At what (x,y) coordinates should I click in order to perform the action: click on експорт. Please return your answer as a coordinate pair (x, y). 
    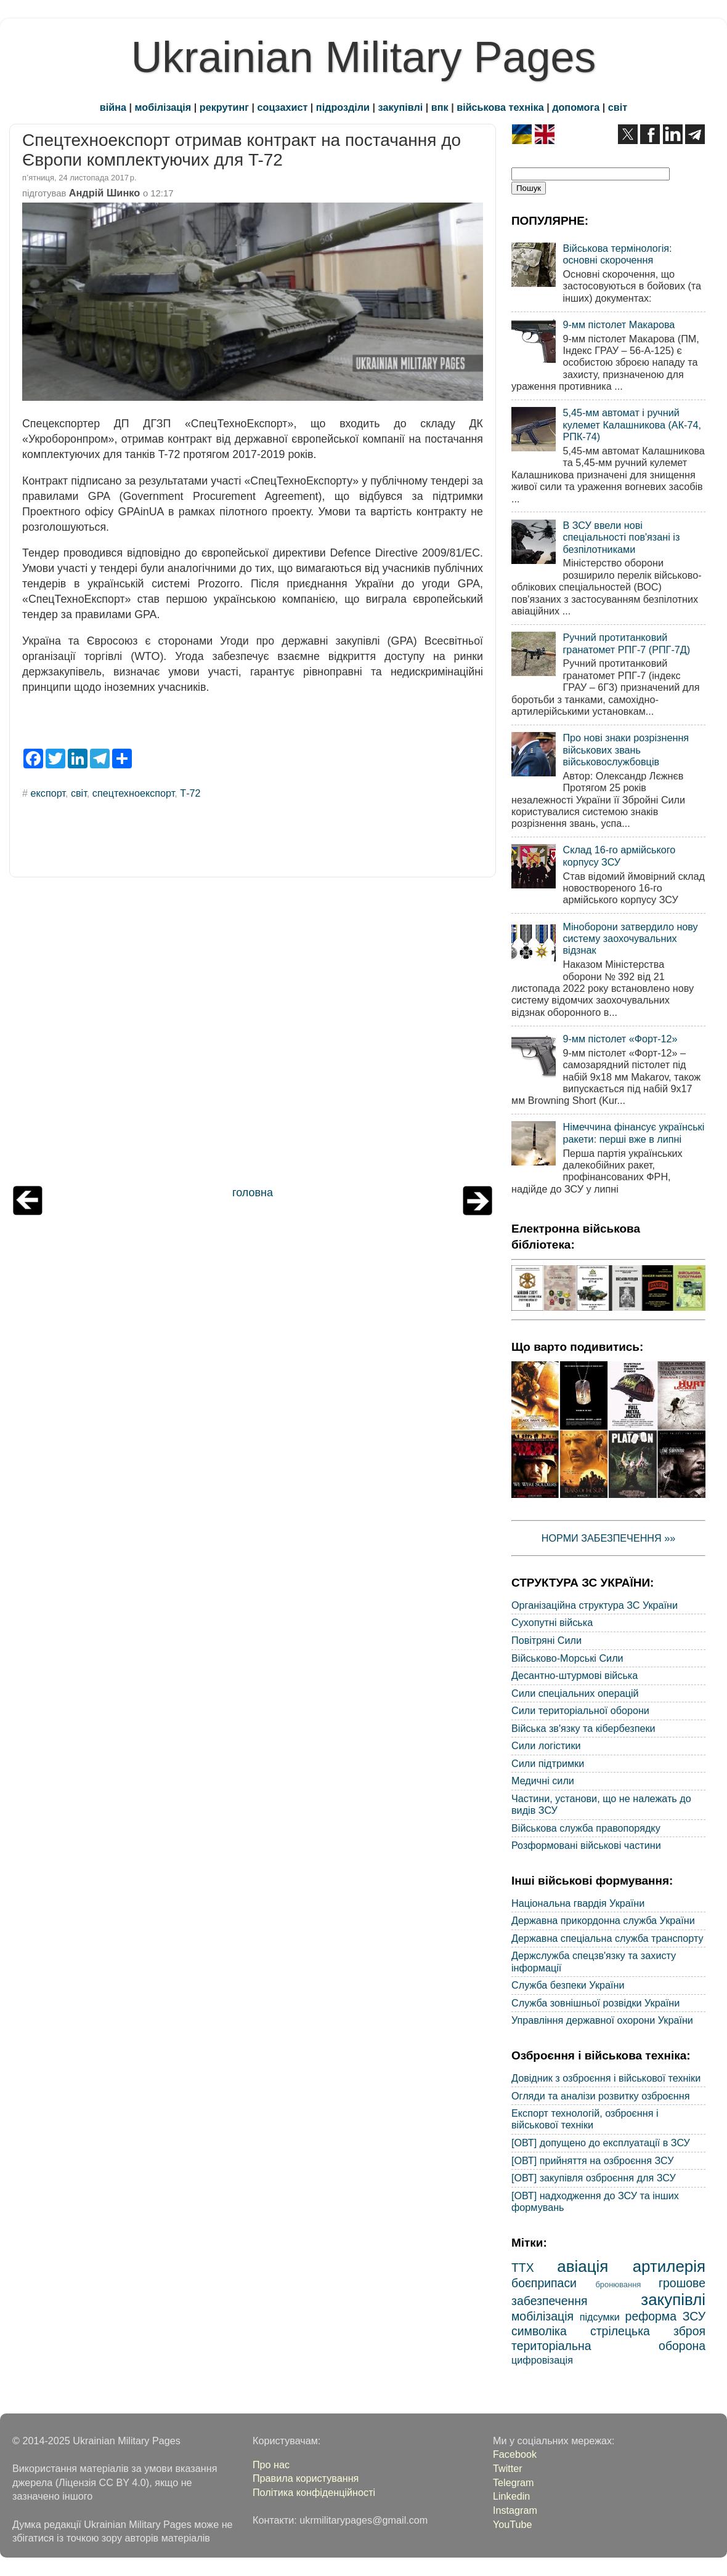
    Looking at the image, I should click on (48, 793).